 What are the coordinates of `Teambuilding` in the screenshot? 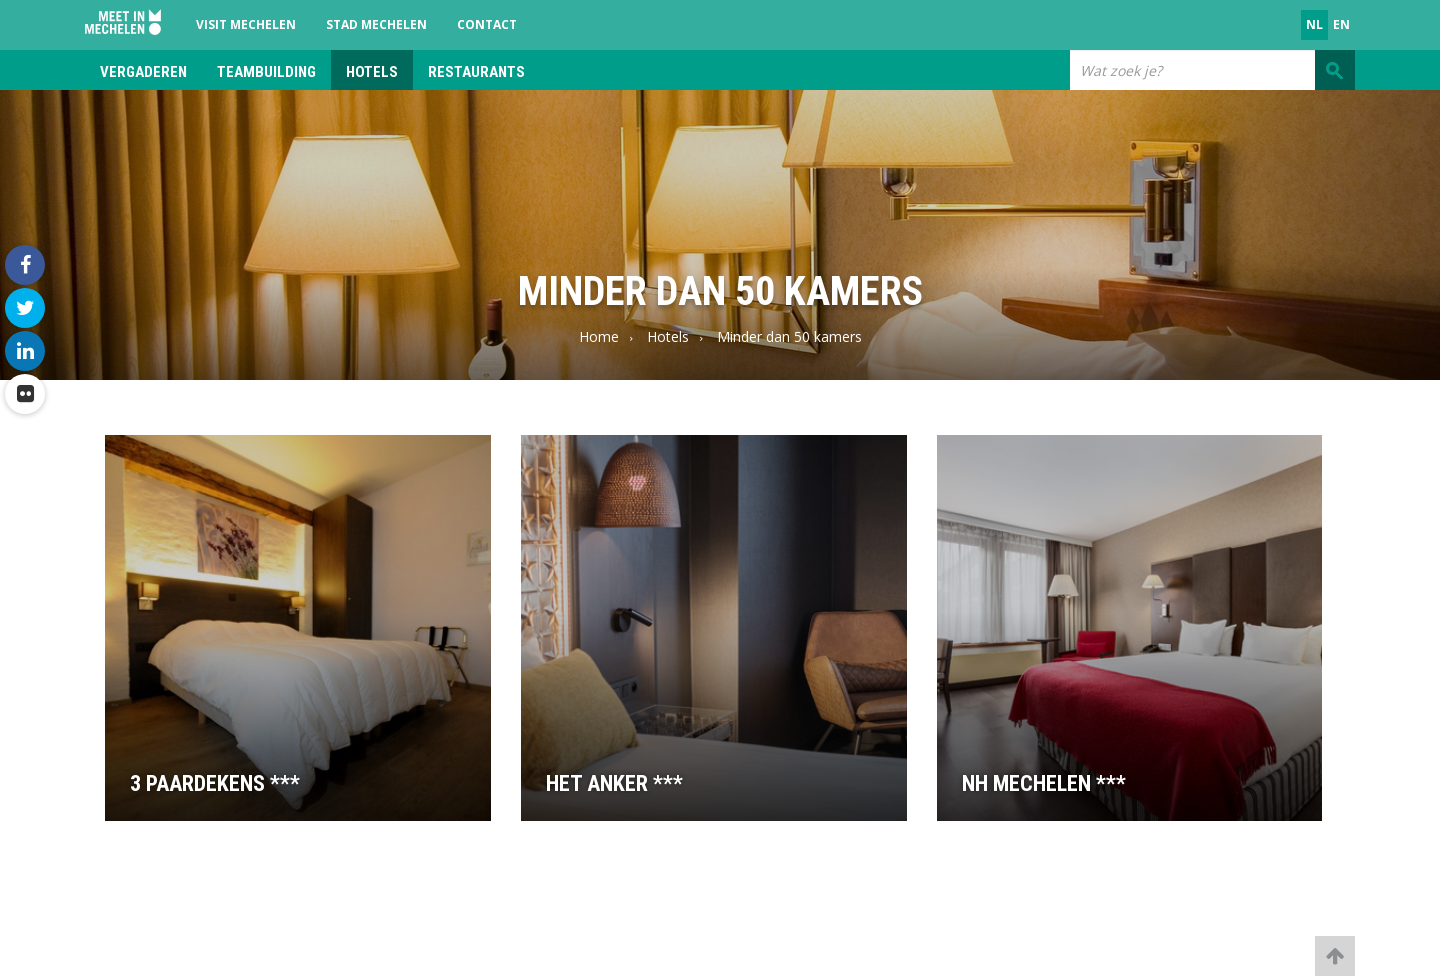 It's located at (266, 72).